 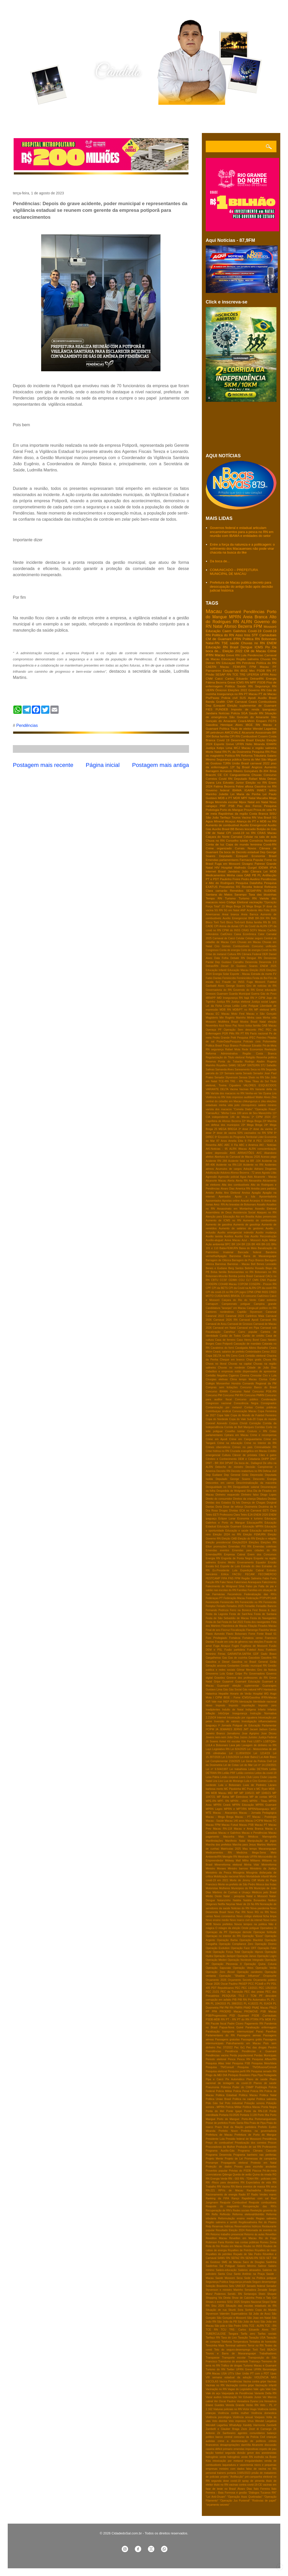 What do you see at coordinates (253, 755) in the screenshot?
I see `Reforma Tributária` at bounding box center [253, 755].